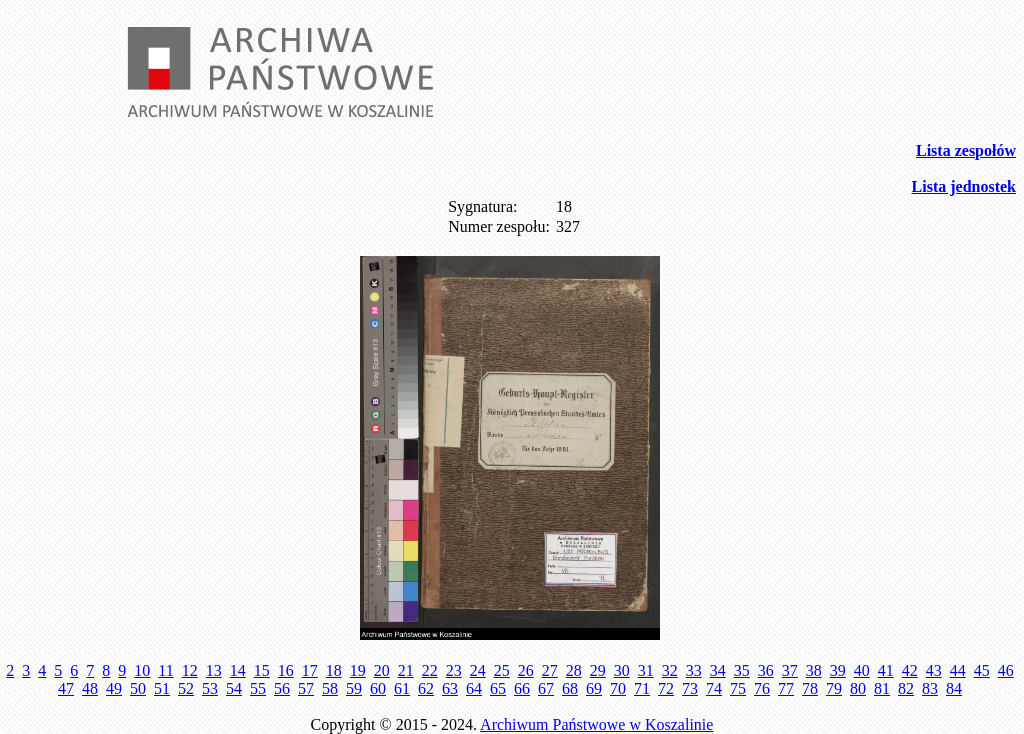  What do you see at coordinates (234, 688) in the screenshot?
I see `54` at bounding box center [234, 688].